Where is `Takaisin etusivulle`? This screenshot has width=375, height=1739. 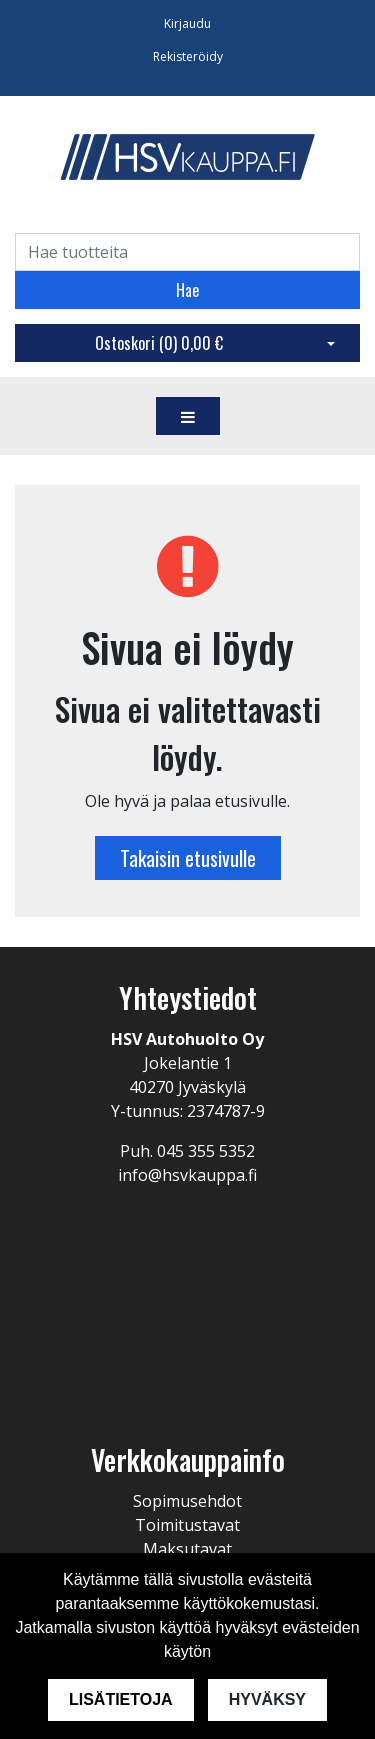
Takaisin etusivulle is located at coordinates (188, 858).